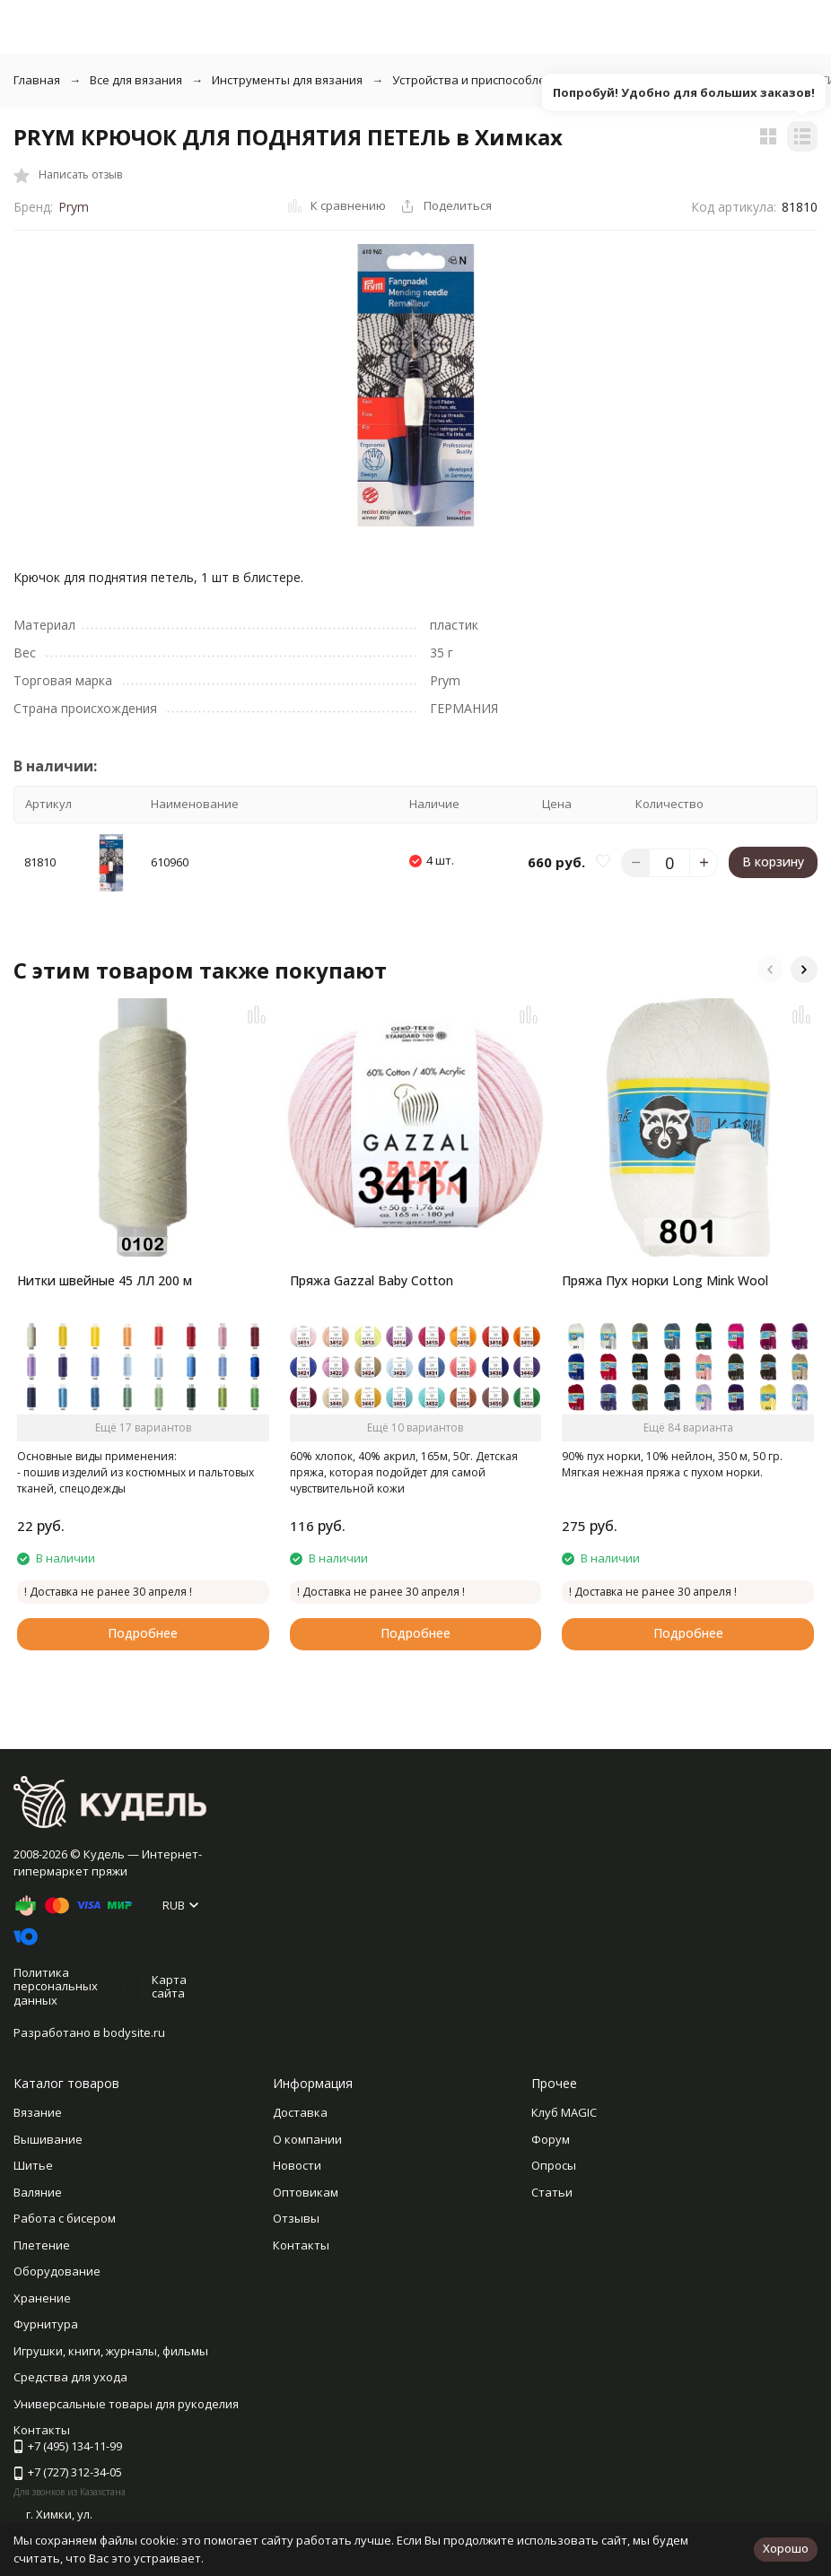 The height and width of the screenshot is (2576, 831). What do you see at coordinates (770, 969) in the screenshot?
I see `[button]` at bounding box center [770, 969].